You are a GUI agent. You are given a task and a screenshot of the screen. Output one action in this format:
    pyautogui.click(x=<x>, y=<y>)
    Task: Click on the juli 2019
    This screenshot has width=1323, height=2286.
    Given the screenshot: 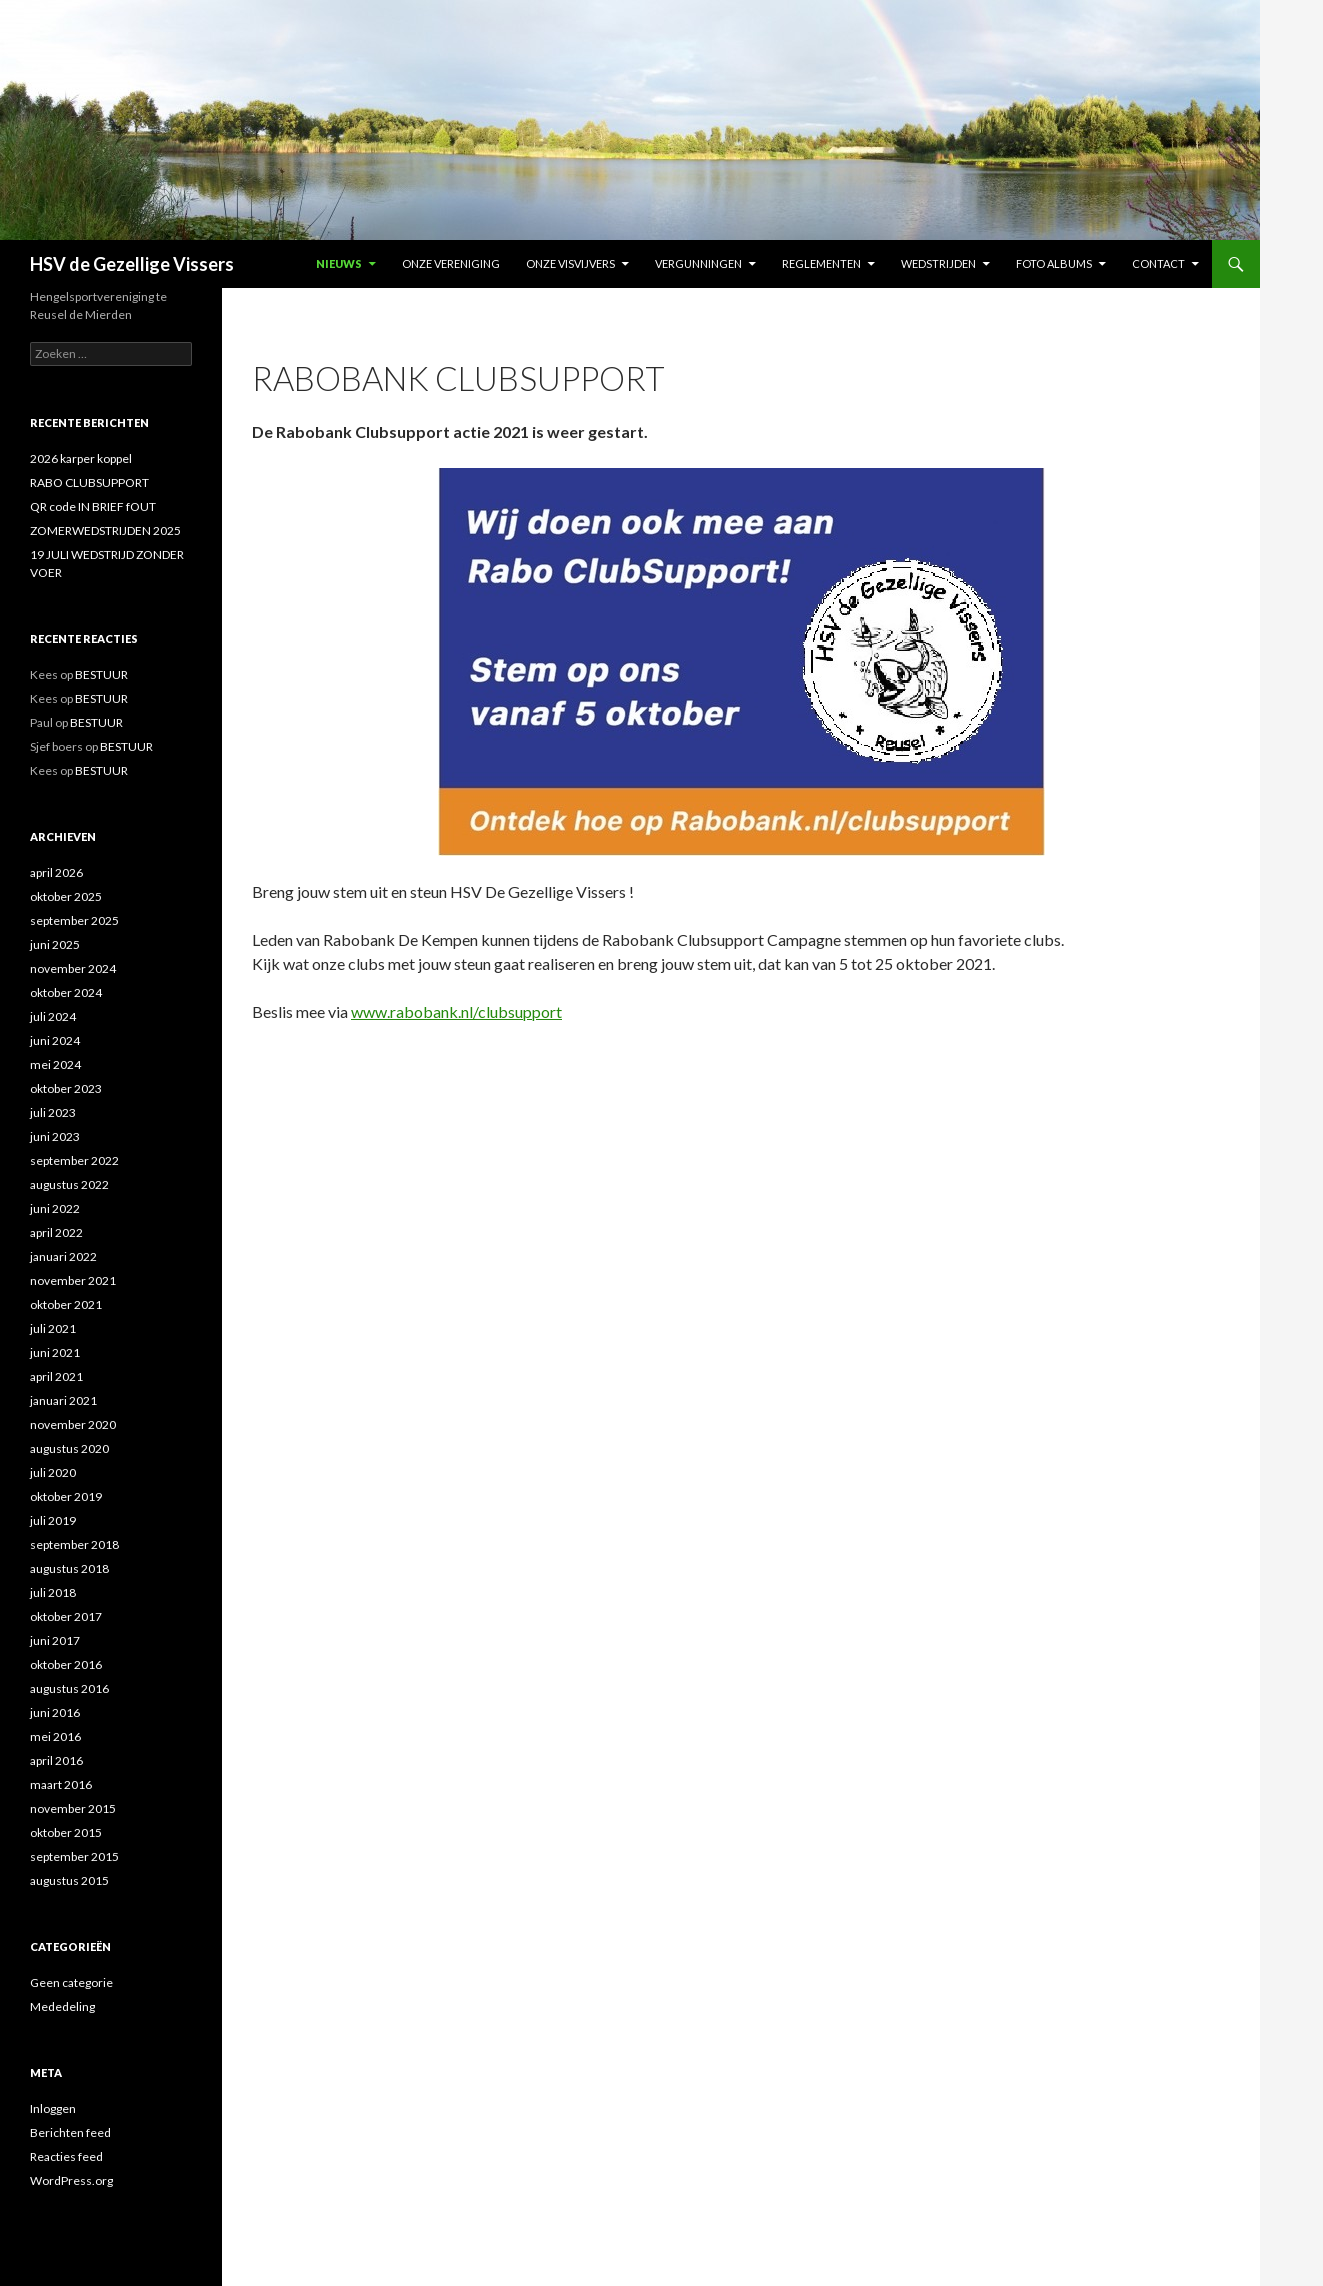 What is the action you would take?
    pyautogui.click(x=53, y=1520)
    